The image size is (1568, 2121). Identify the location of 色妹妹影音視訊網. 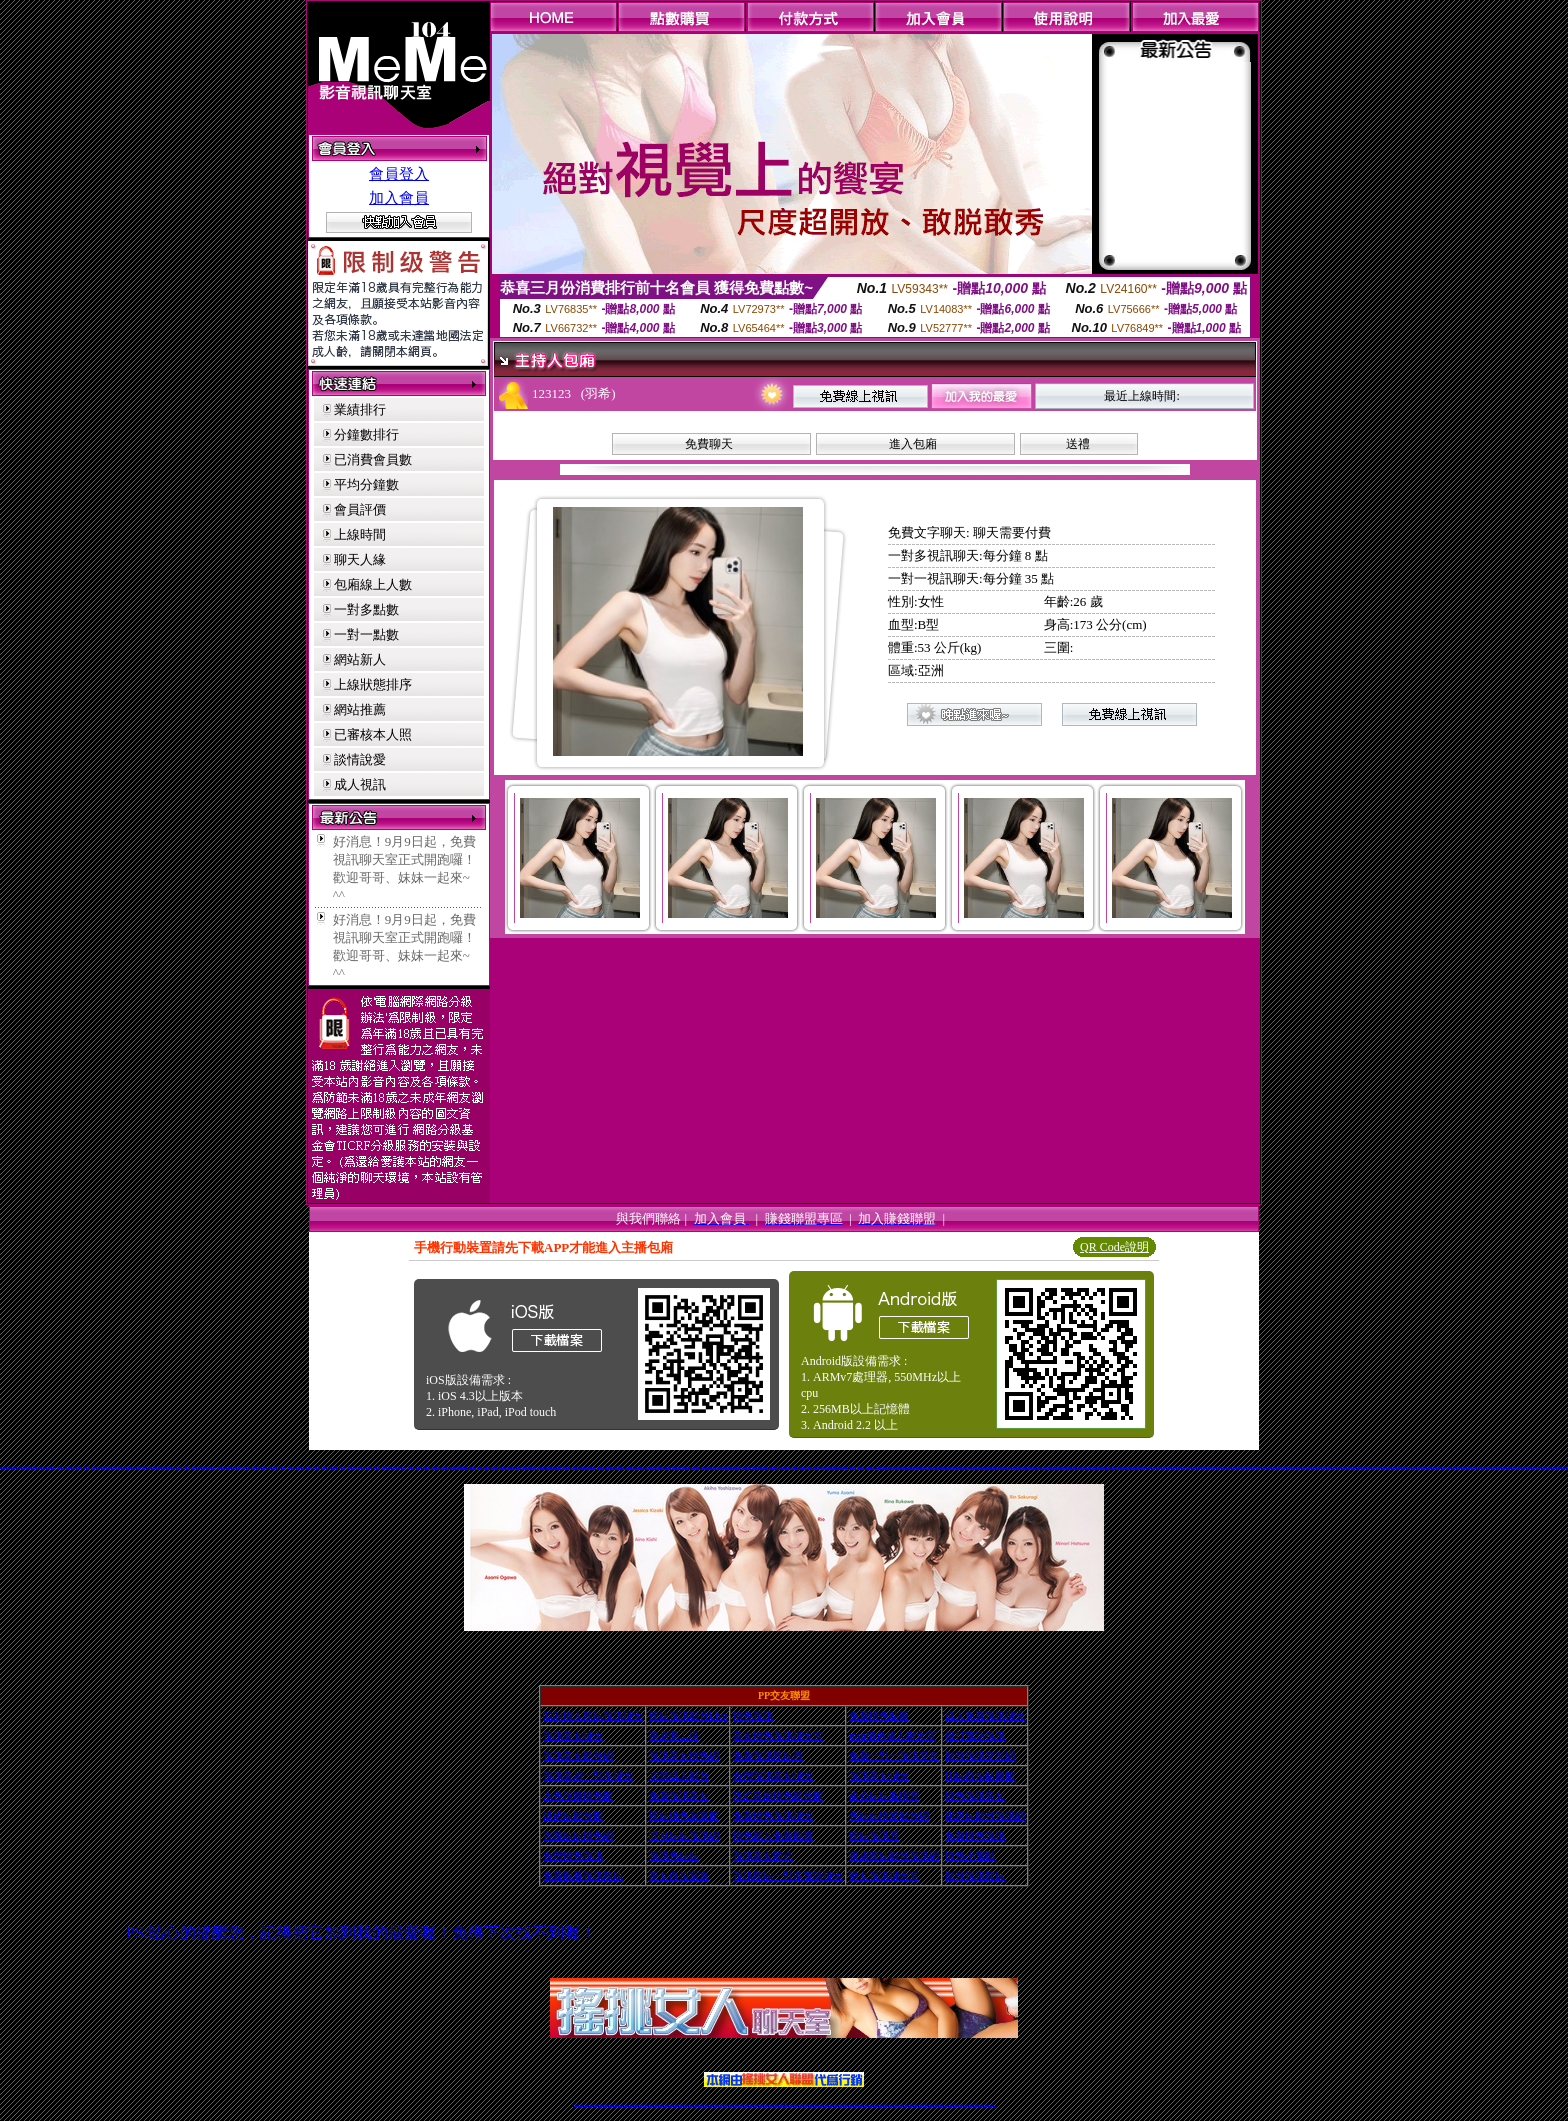
(734, 1467).